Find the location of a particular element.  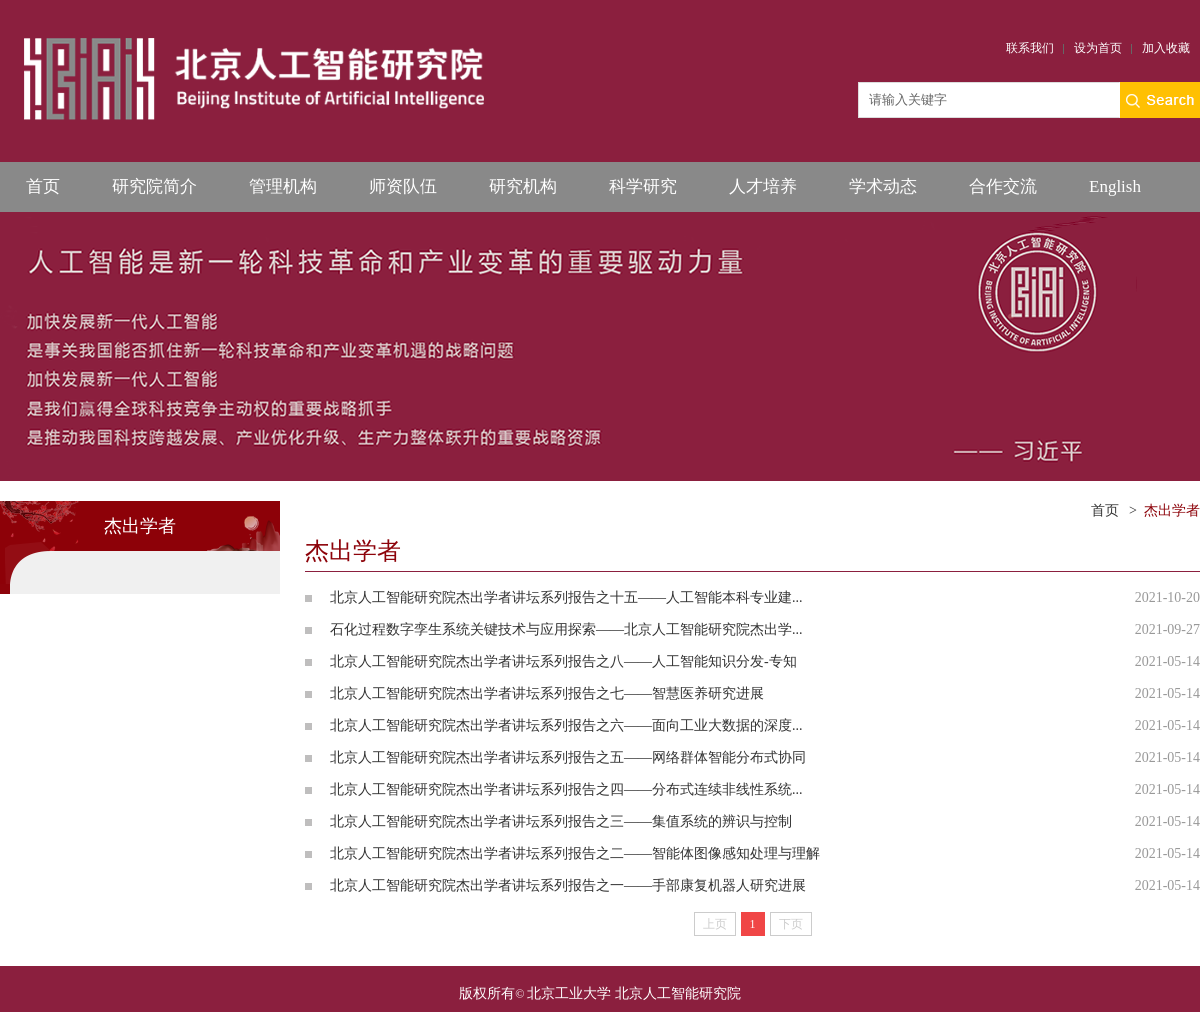

加入收藏 is located at coordinates (1166, 48).